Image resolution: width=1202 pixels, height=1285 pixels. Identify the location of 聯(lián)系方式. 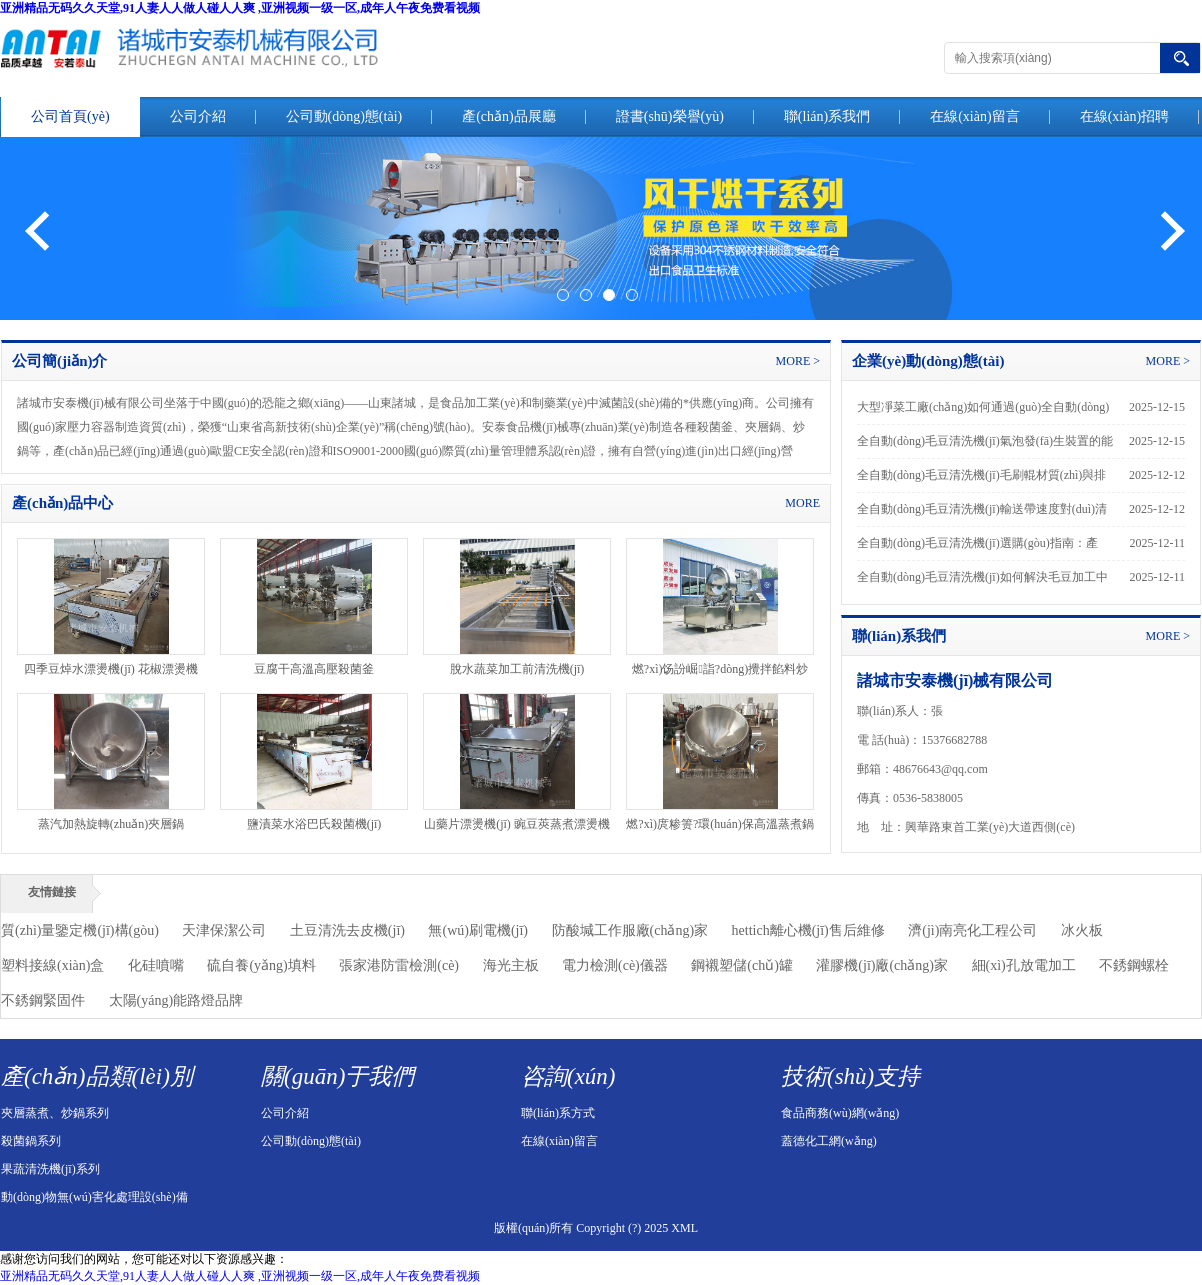
(558, 1113).